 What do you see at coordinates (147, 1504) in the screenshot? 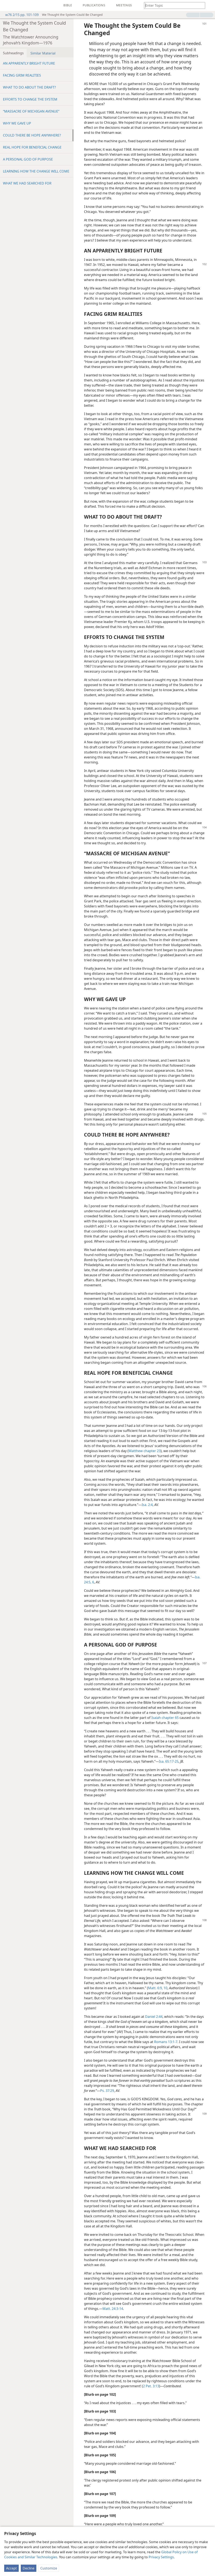
I see `Isa. 2:4` at bounding box center [147, 1504].